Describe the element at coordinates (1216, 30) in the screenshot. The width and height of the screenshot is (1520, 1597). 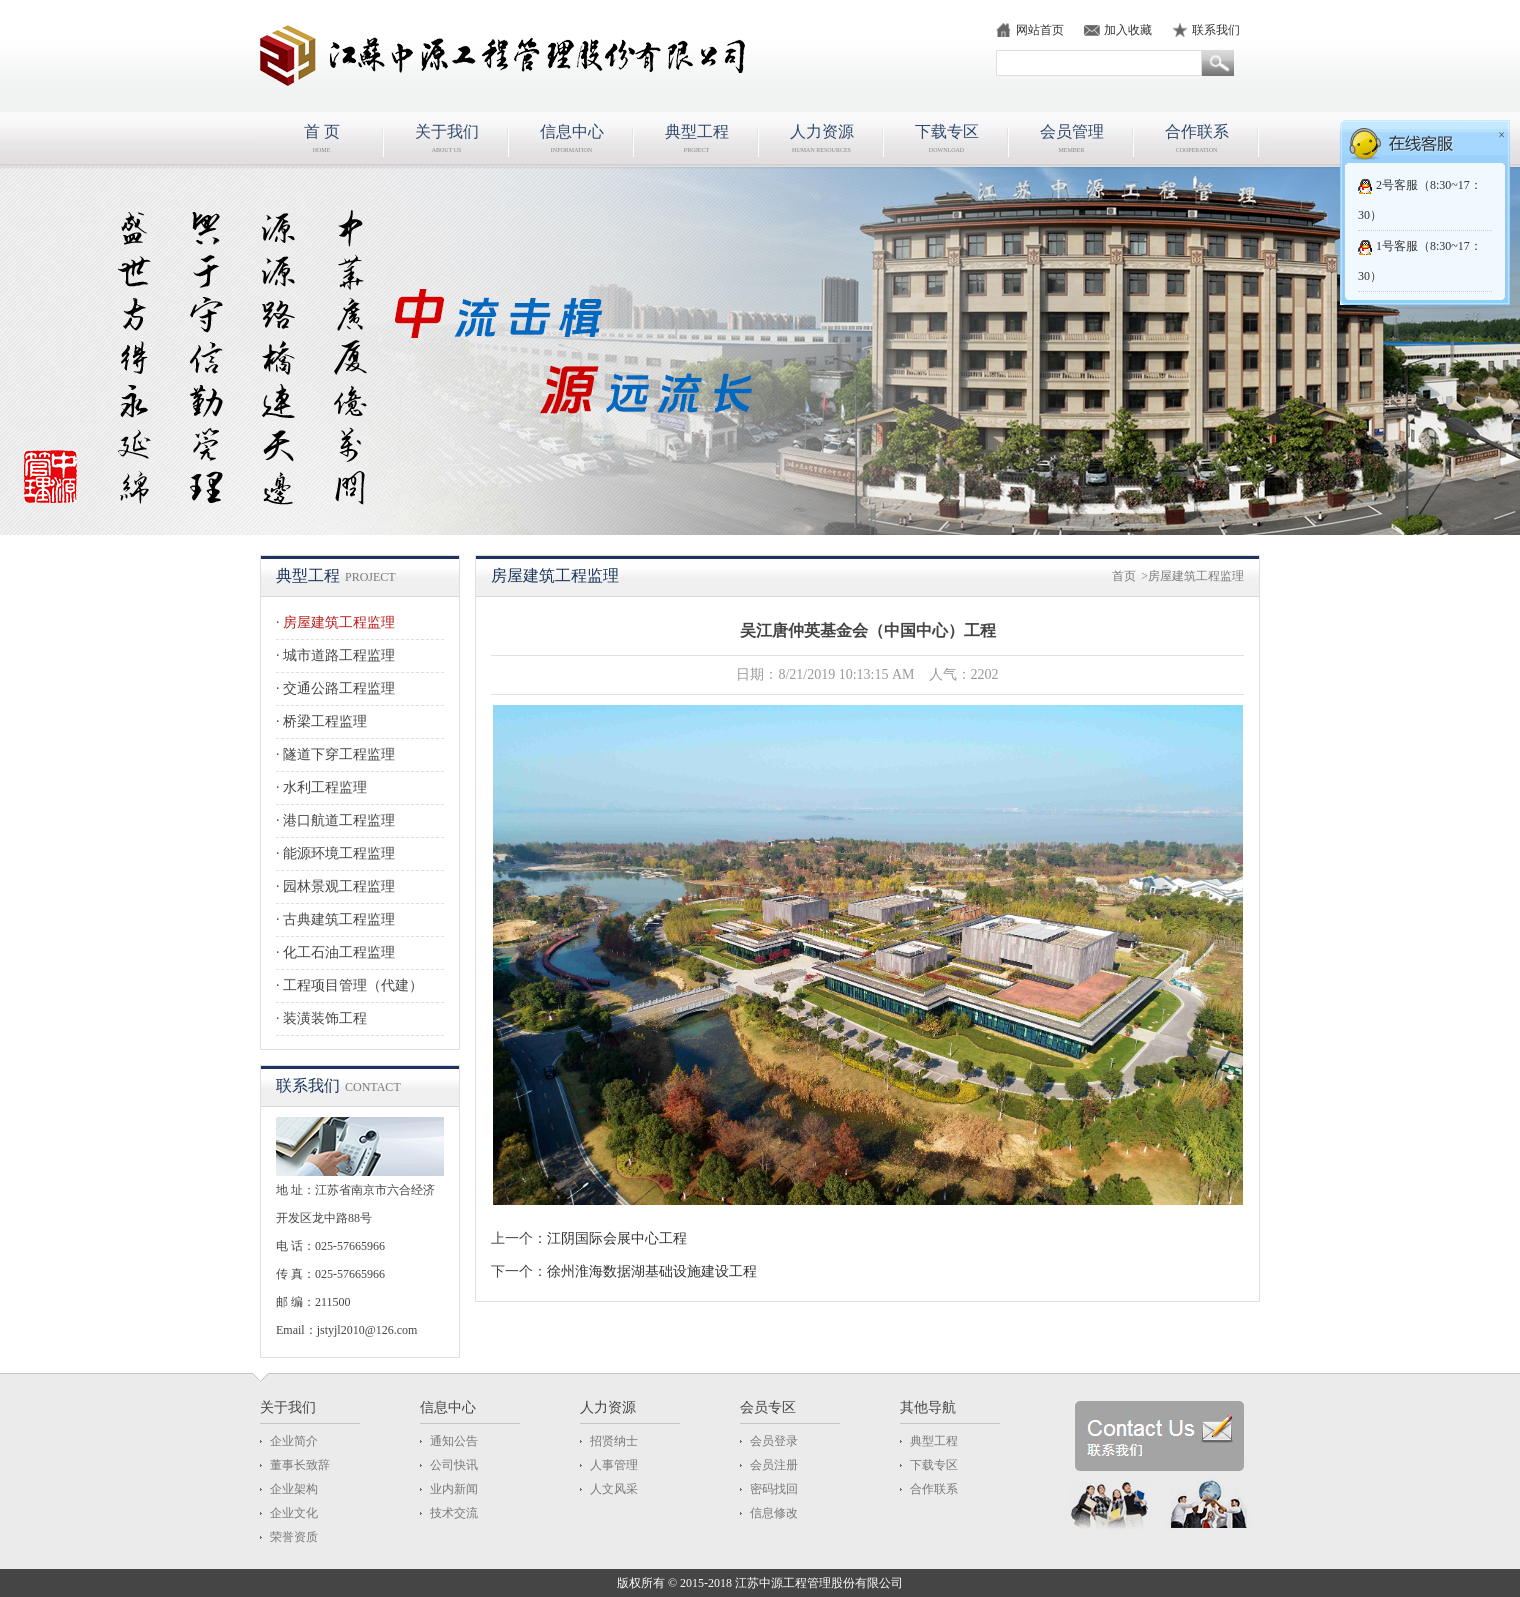
I see `联系我们` at that location.